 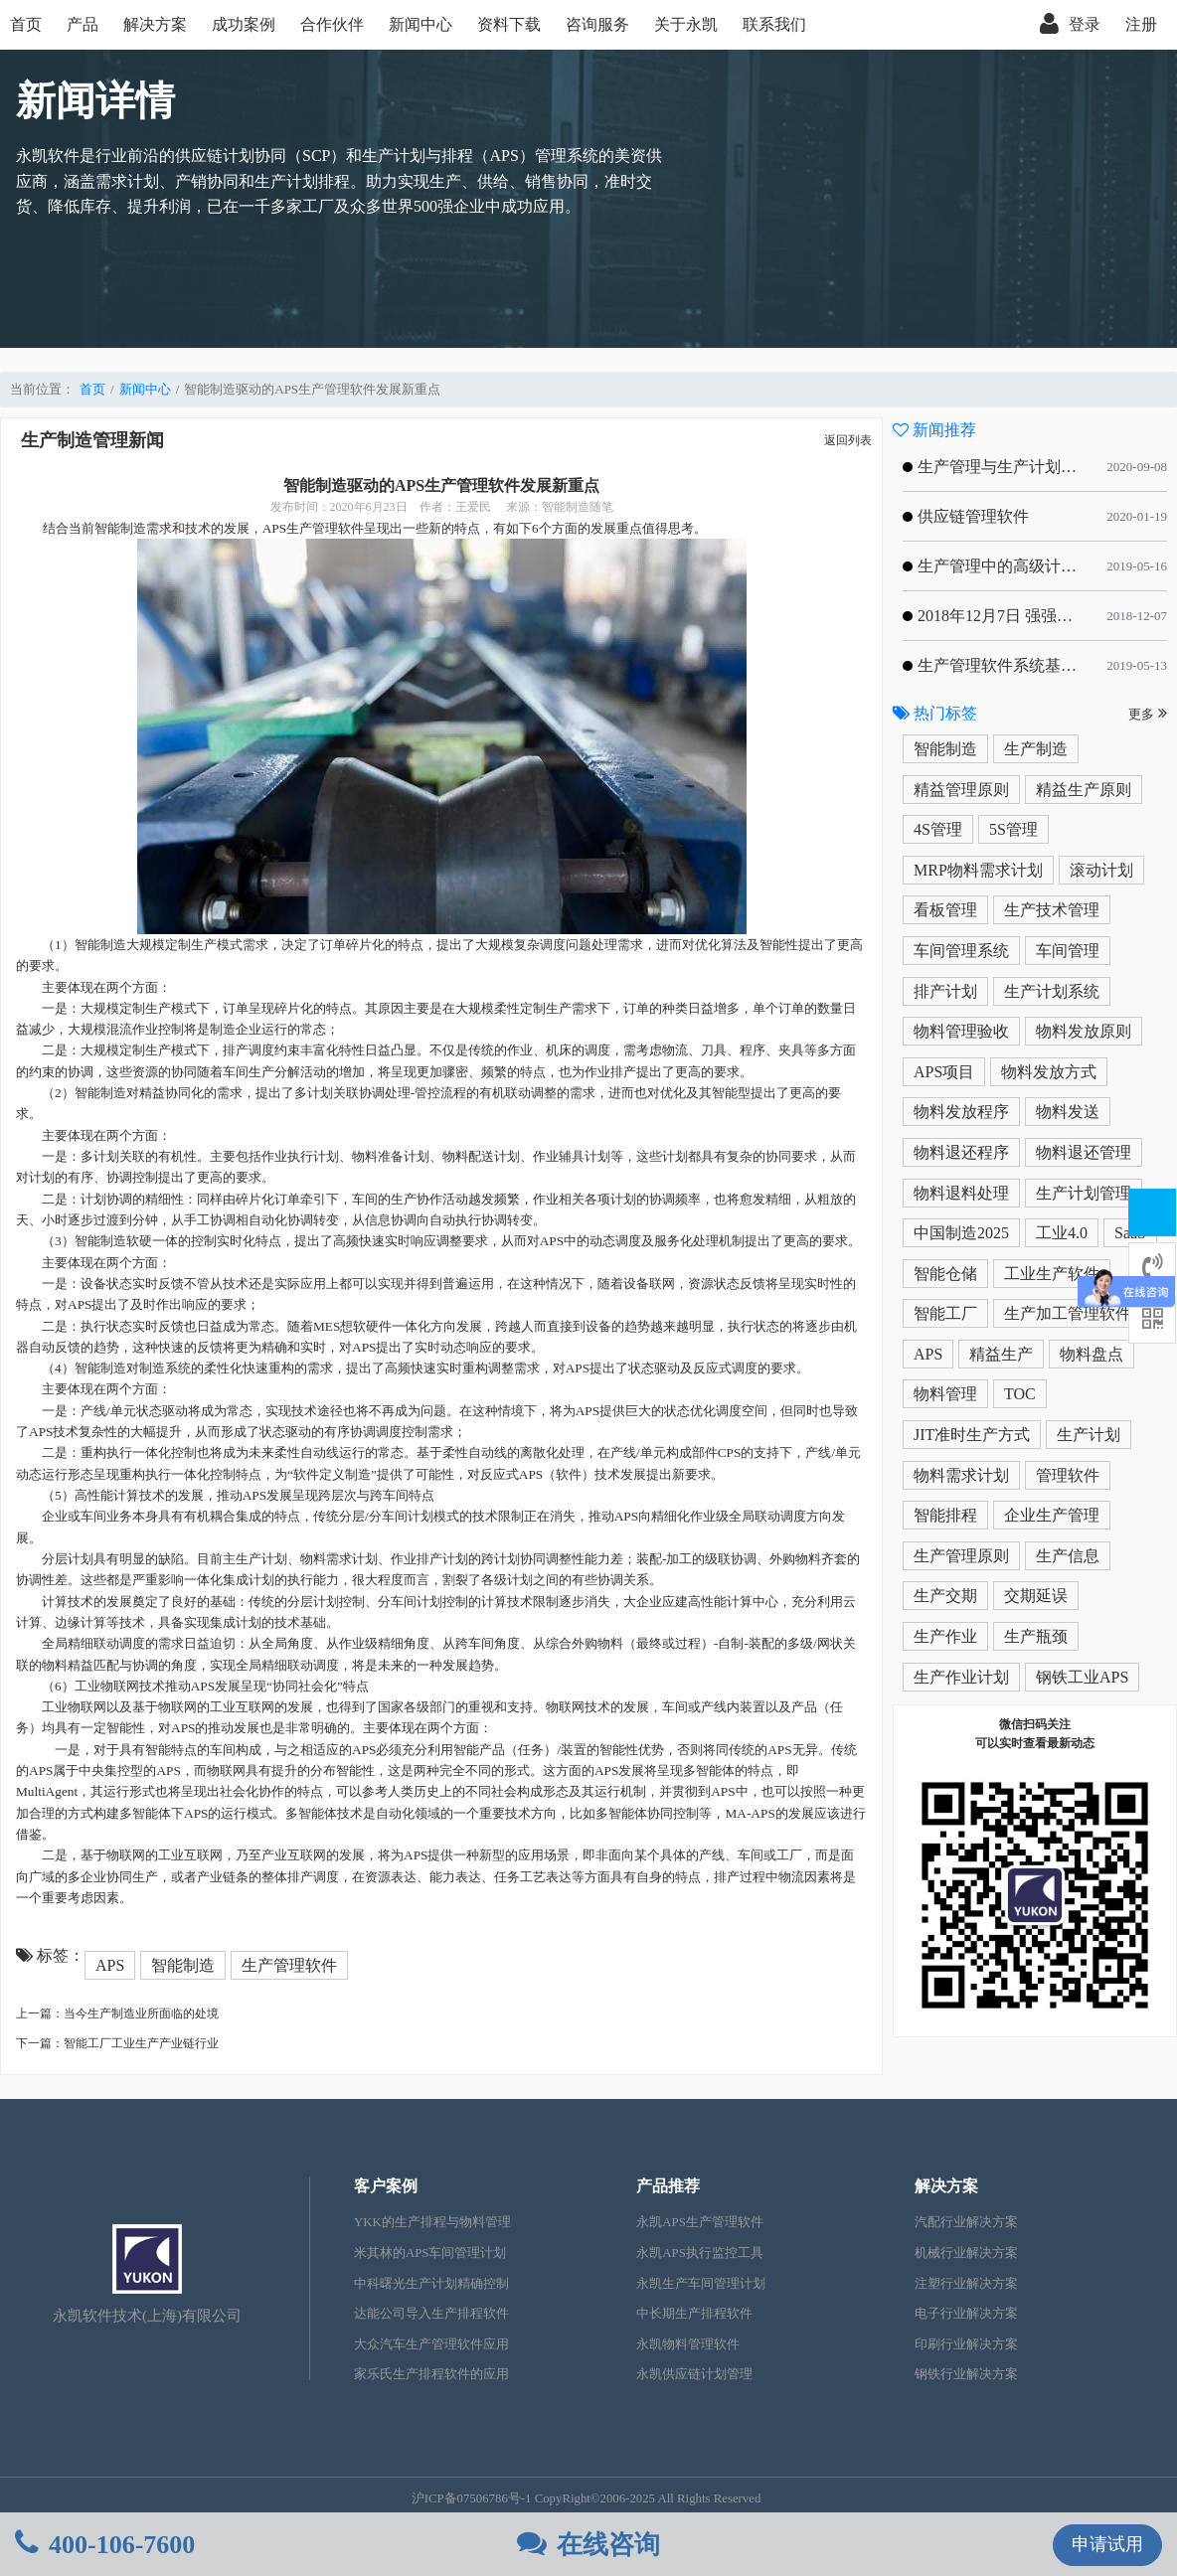 What do you see at coordinates (972, 1434) in the screenshot?
I see `JIT准时生产方式` at bounding box center [972, 1434].